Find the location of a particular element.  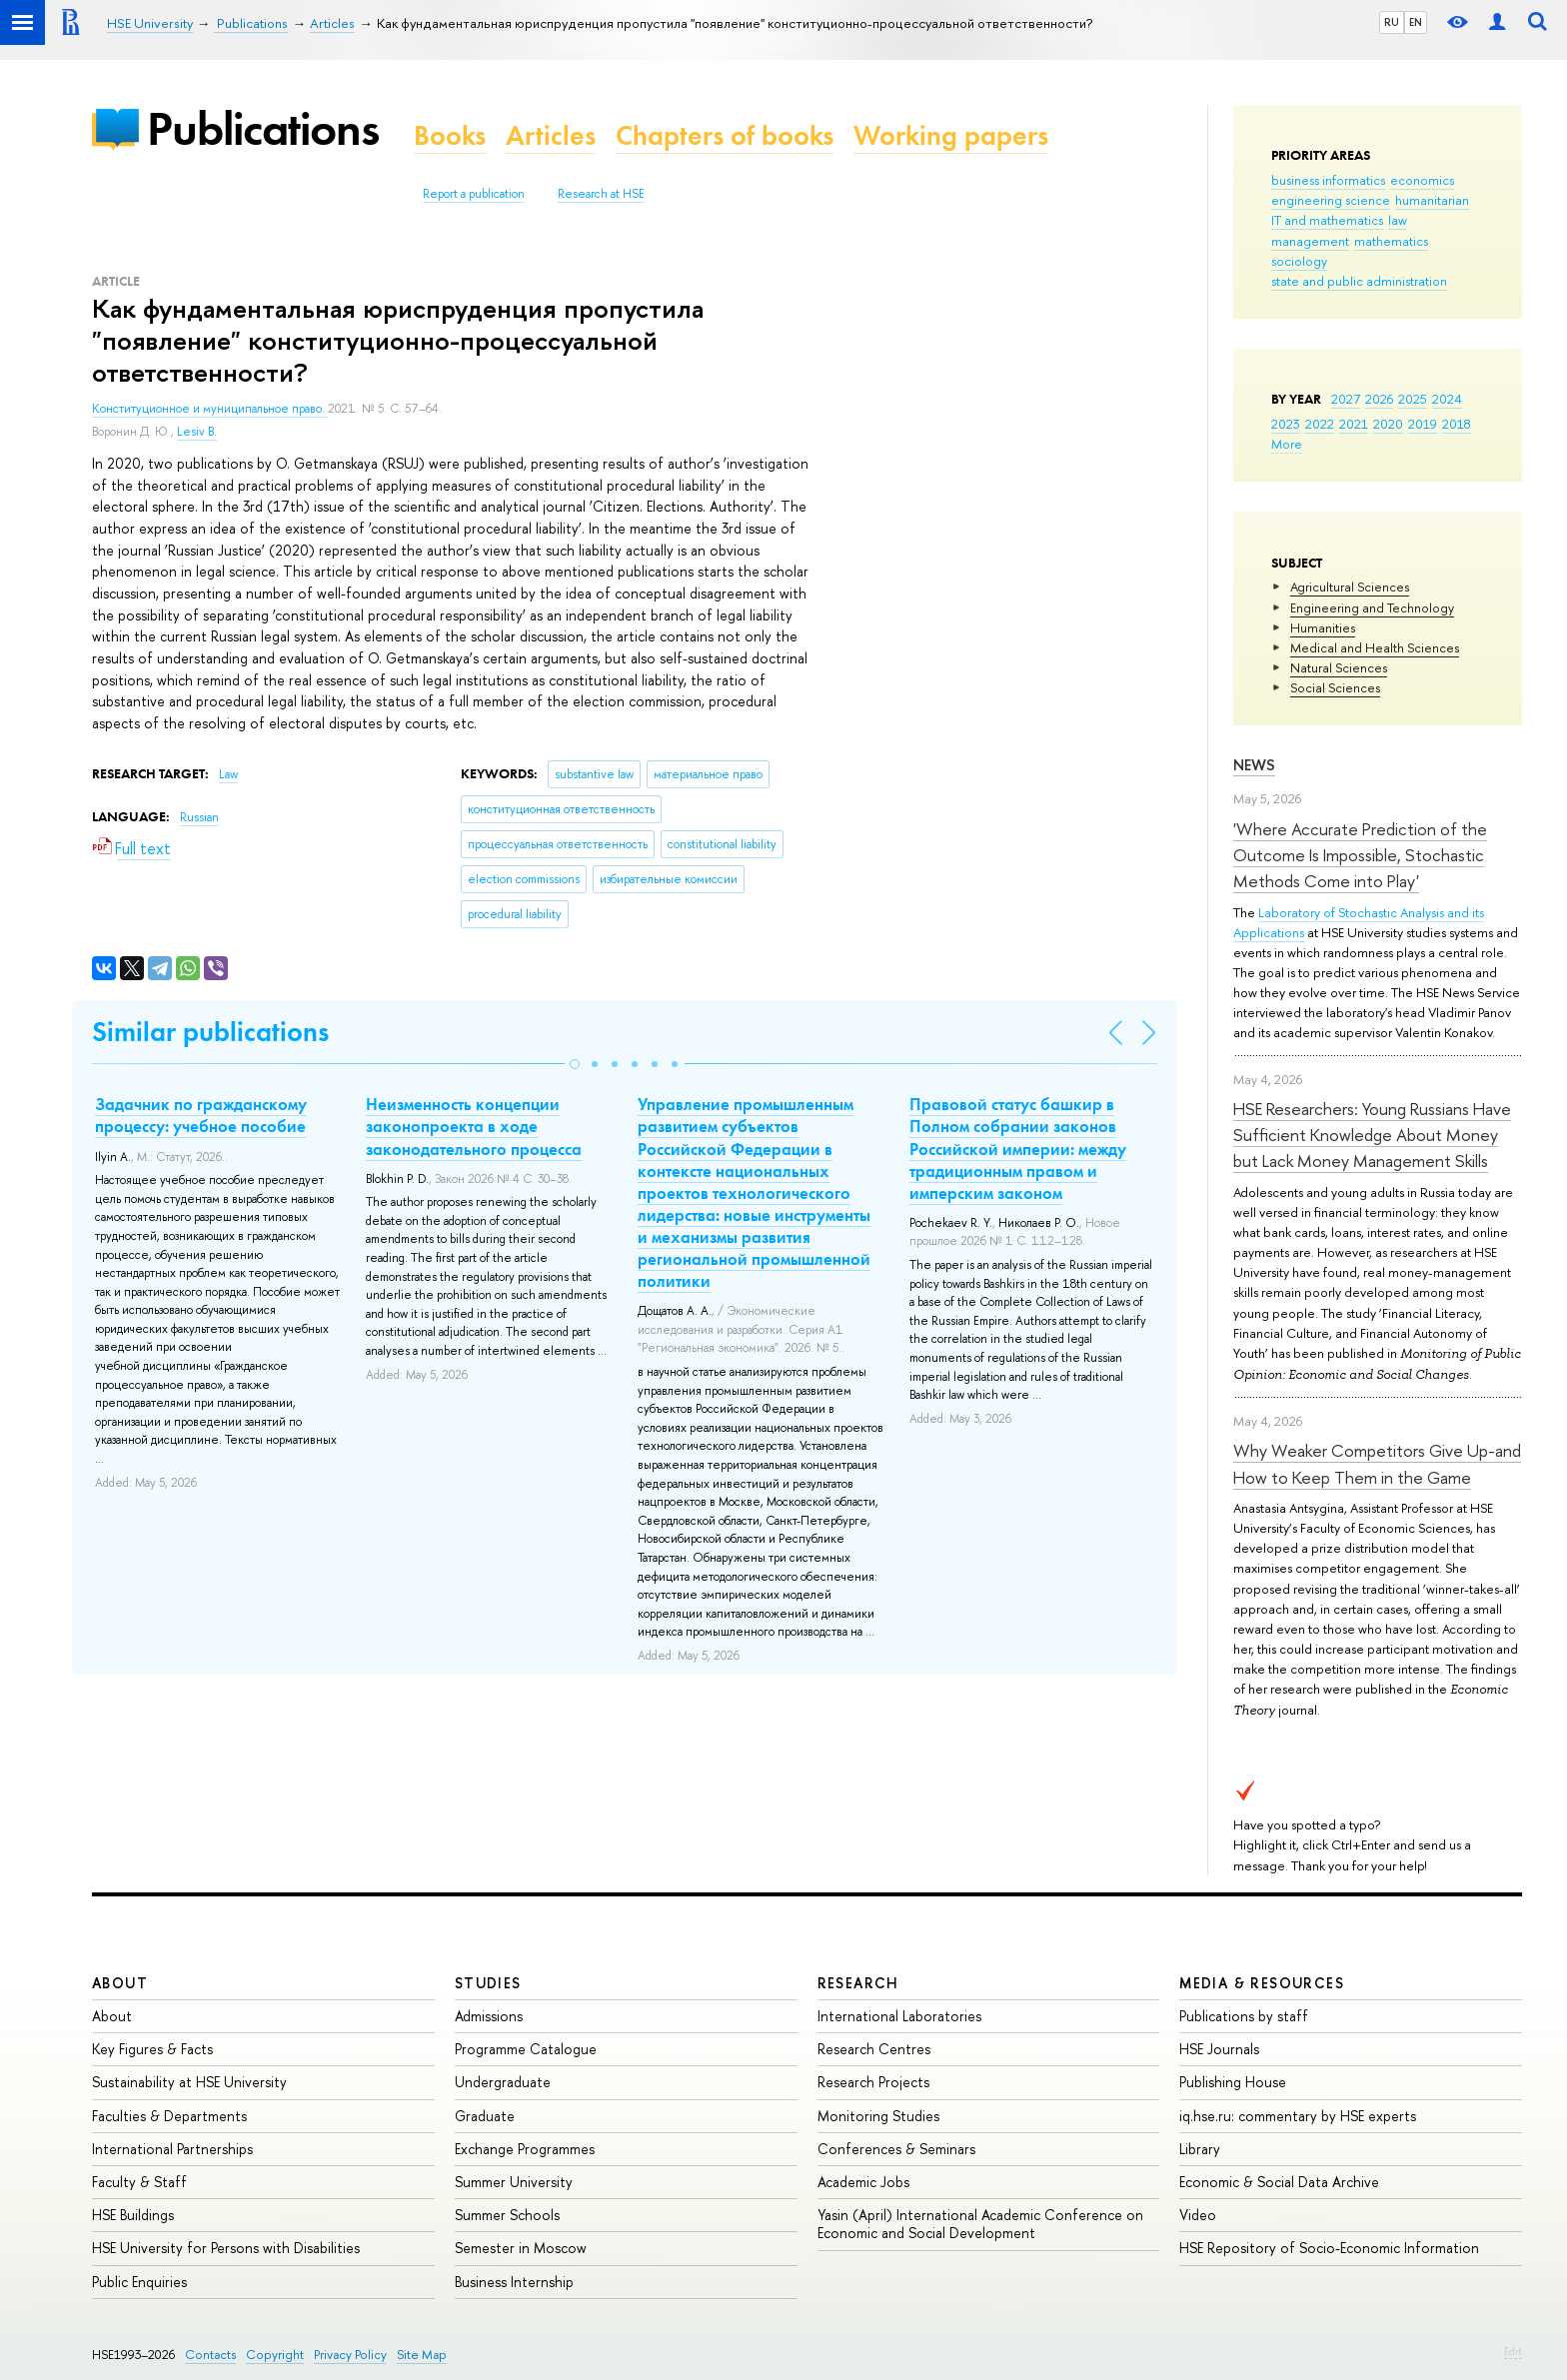

2018 is located at coordinates (1456, 424).